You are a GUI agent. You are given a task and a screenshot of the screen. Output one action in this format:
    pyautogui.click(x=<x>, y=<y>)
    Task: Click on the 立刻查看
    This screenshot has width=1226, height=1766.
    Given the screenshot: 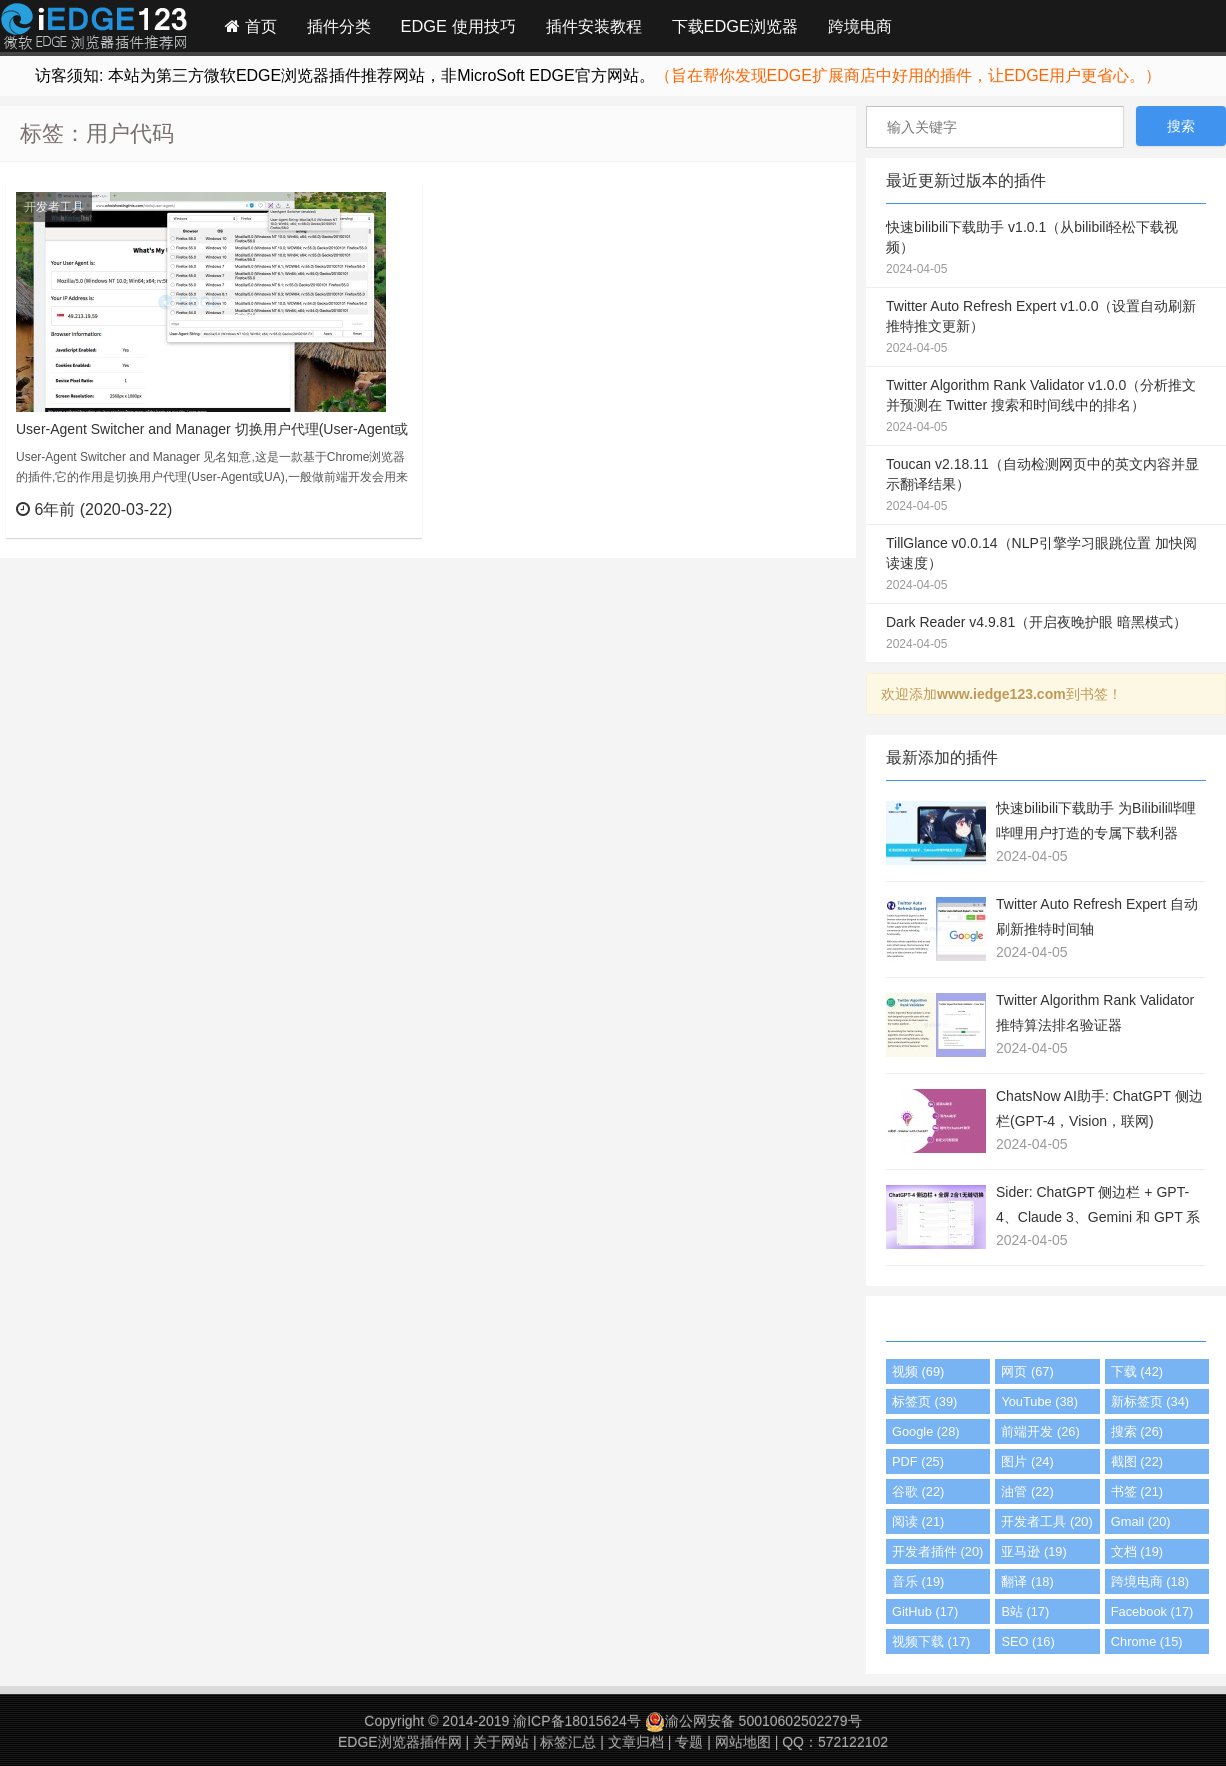 What is the action you would take?
    pyautogui.click(x=370, y=509)
    